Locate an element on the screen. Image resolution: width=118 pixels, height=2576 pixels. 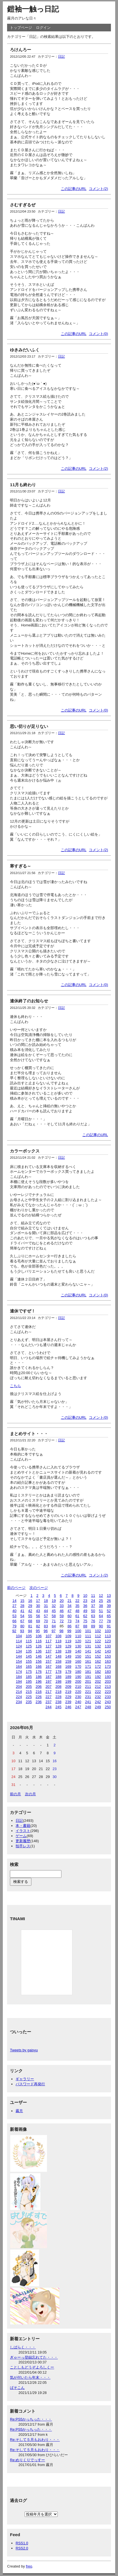
107 is located at coordinates (49, 1636).